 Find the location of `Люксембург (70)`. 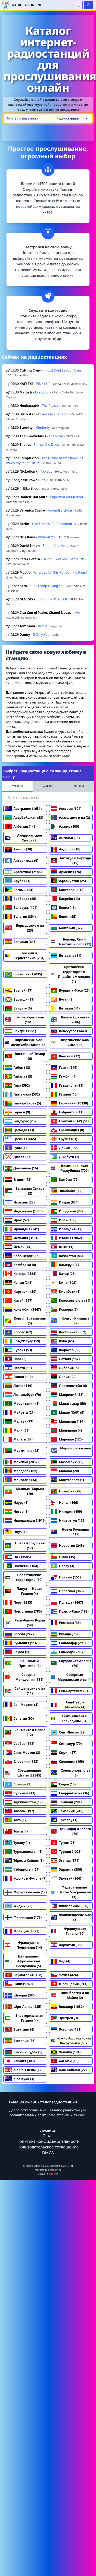

Люксембург (70) is located at coordinates (23, 1394).